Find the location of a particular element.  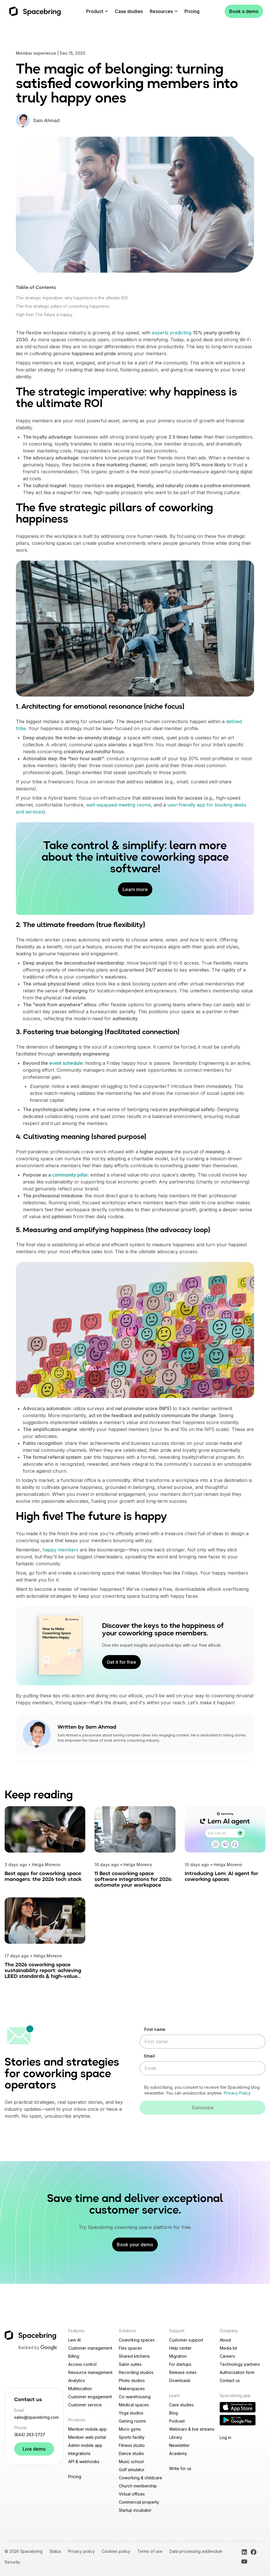

Webinars & live streams is located at coordinates (191, 2429).